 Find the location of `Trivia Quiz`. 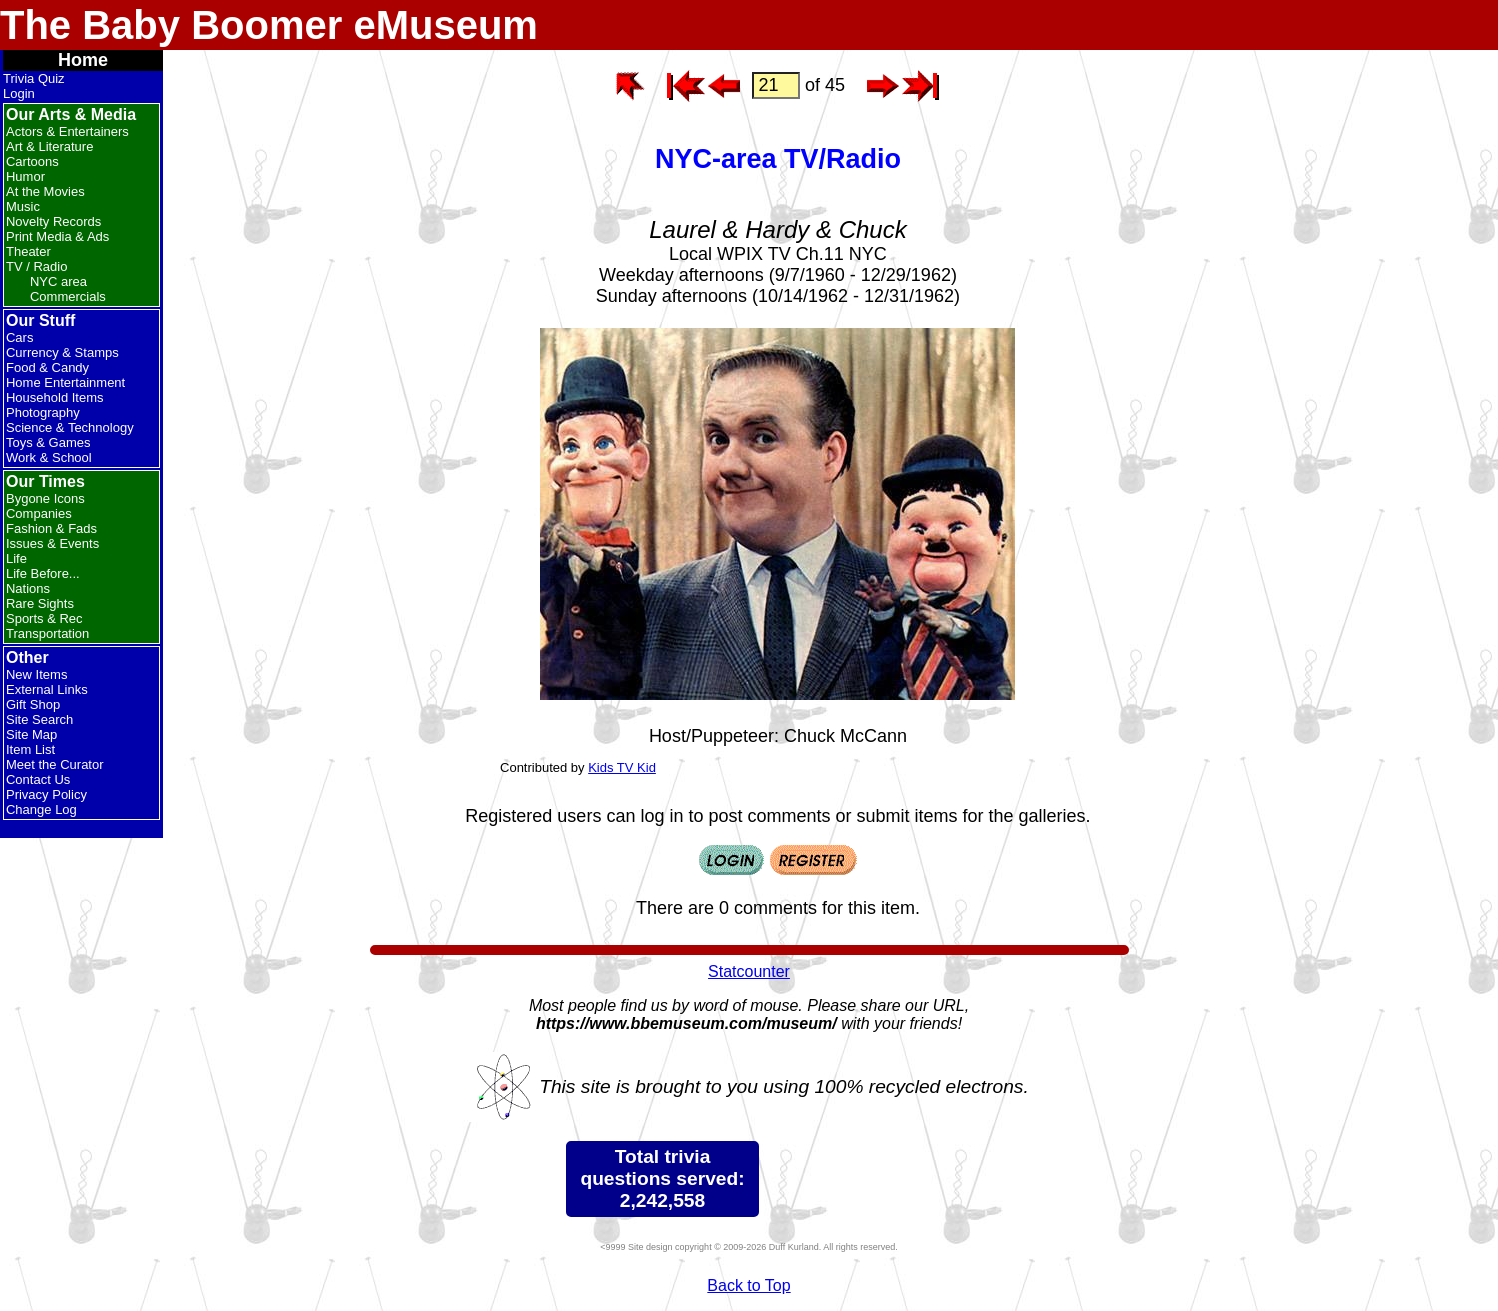

Trivia Quiz is located at coordinates (34, 78).